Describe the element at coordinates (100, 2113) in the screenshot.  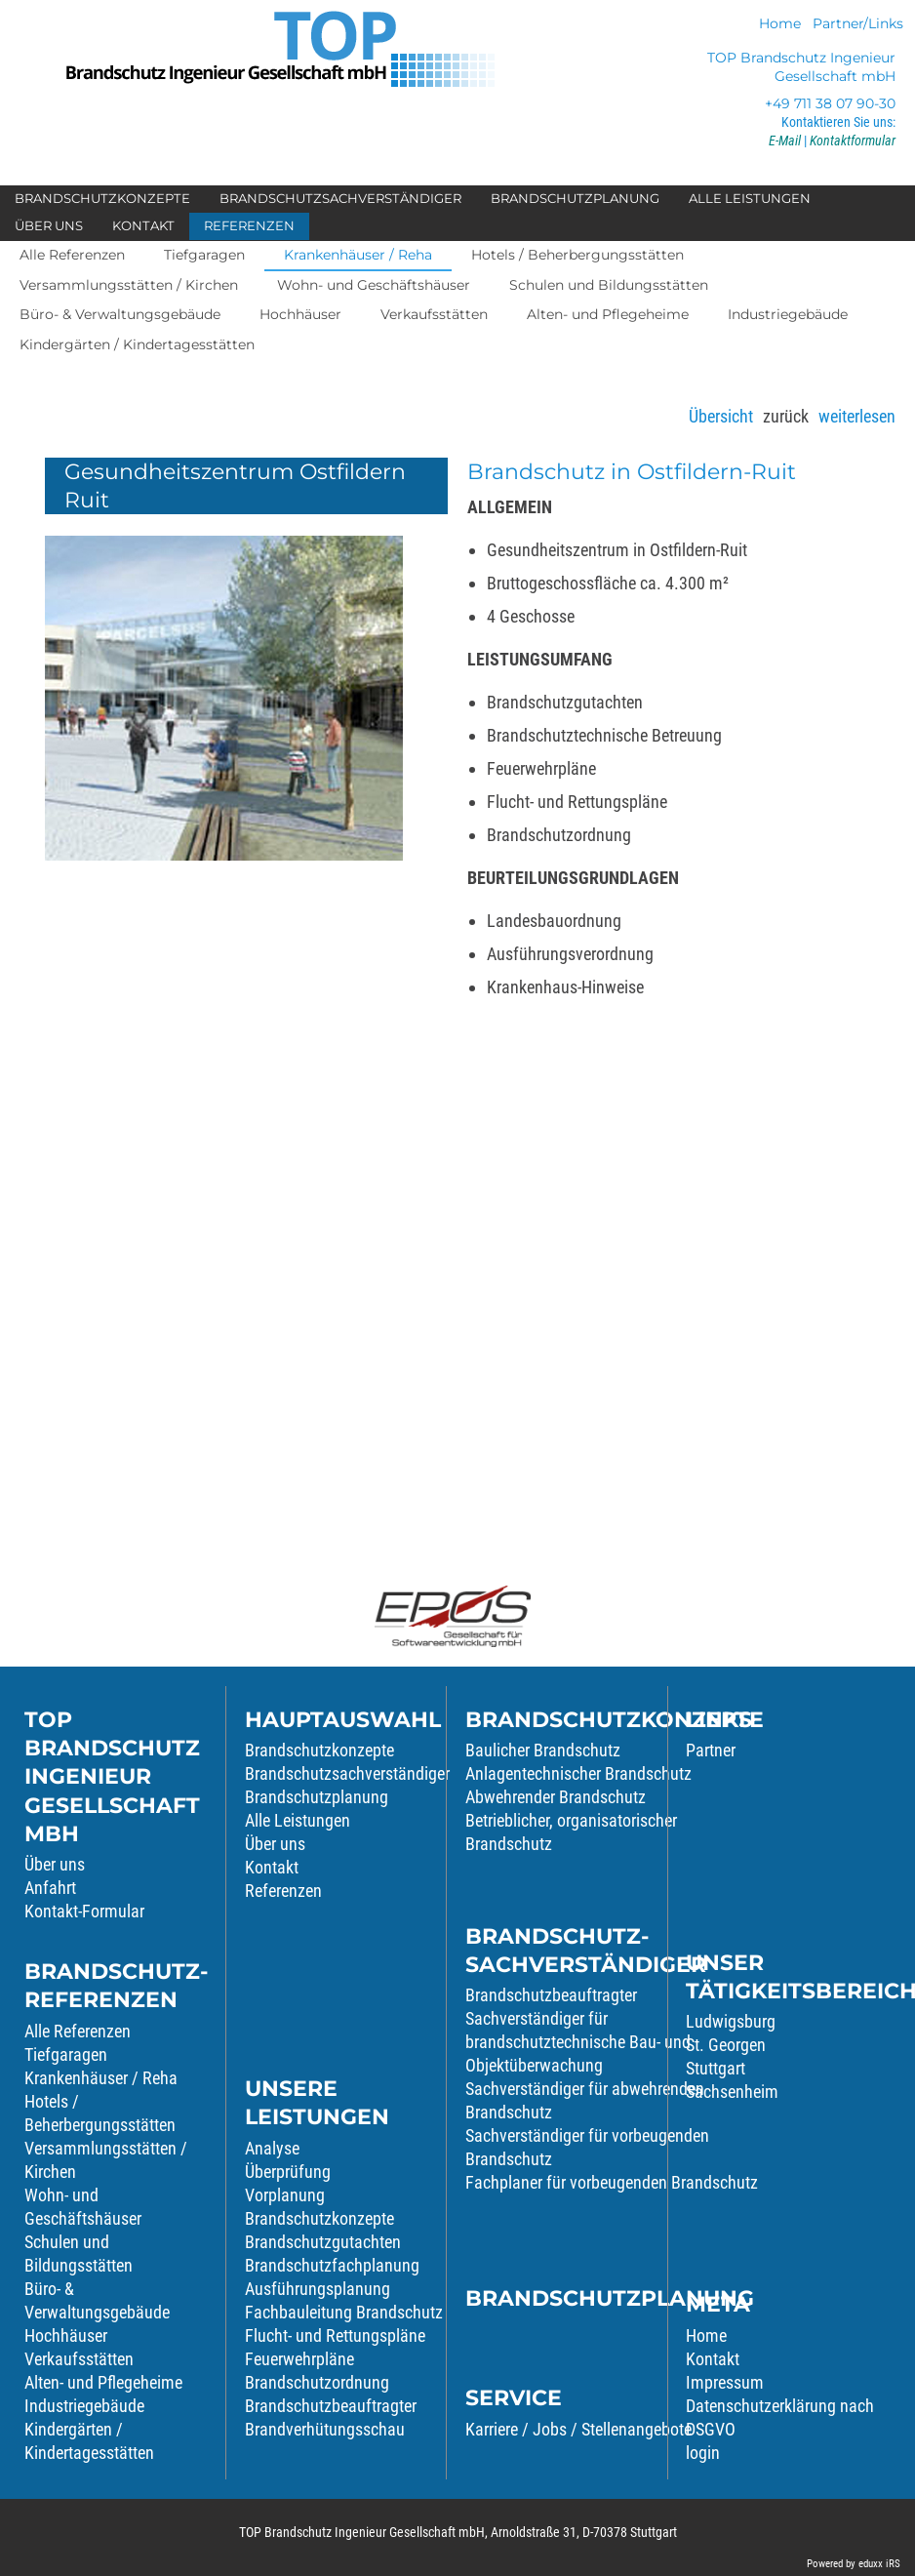
I see `Hotels / Beherbergungsstätten` at that location.